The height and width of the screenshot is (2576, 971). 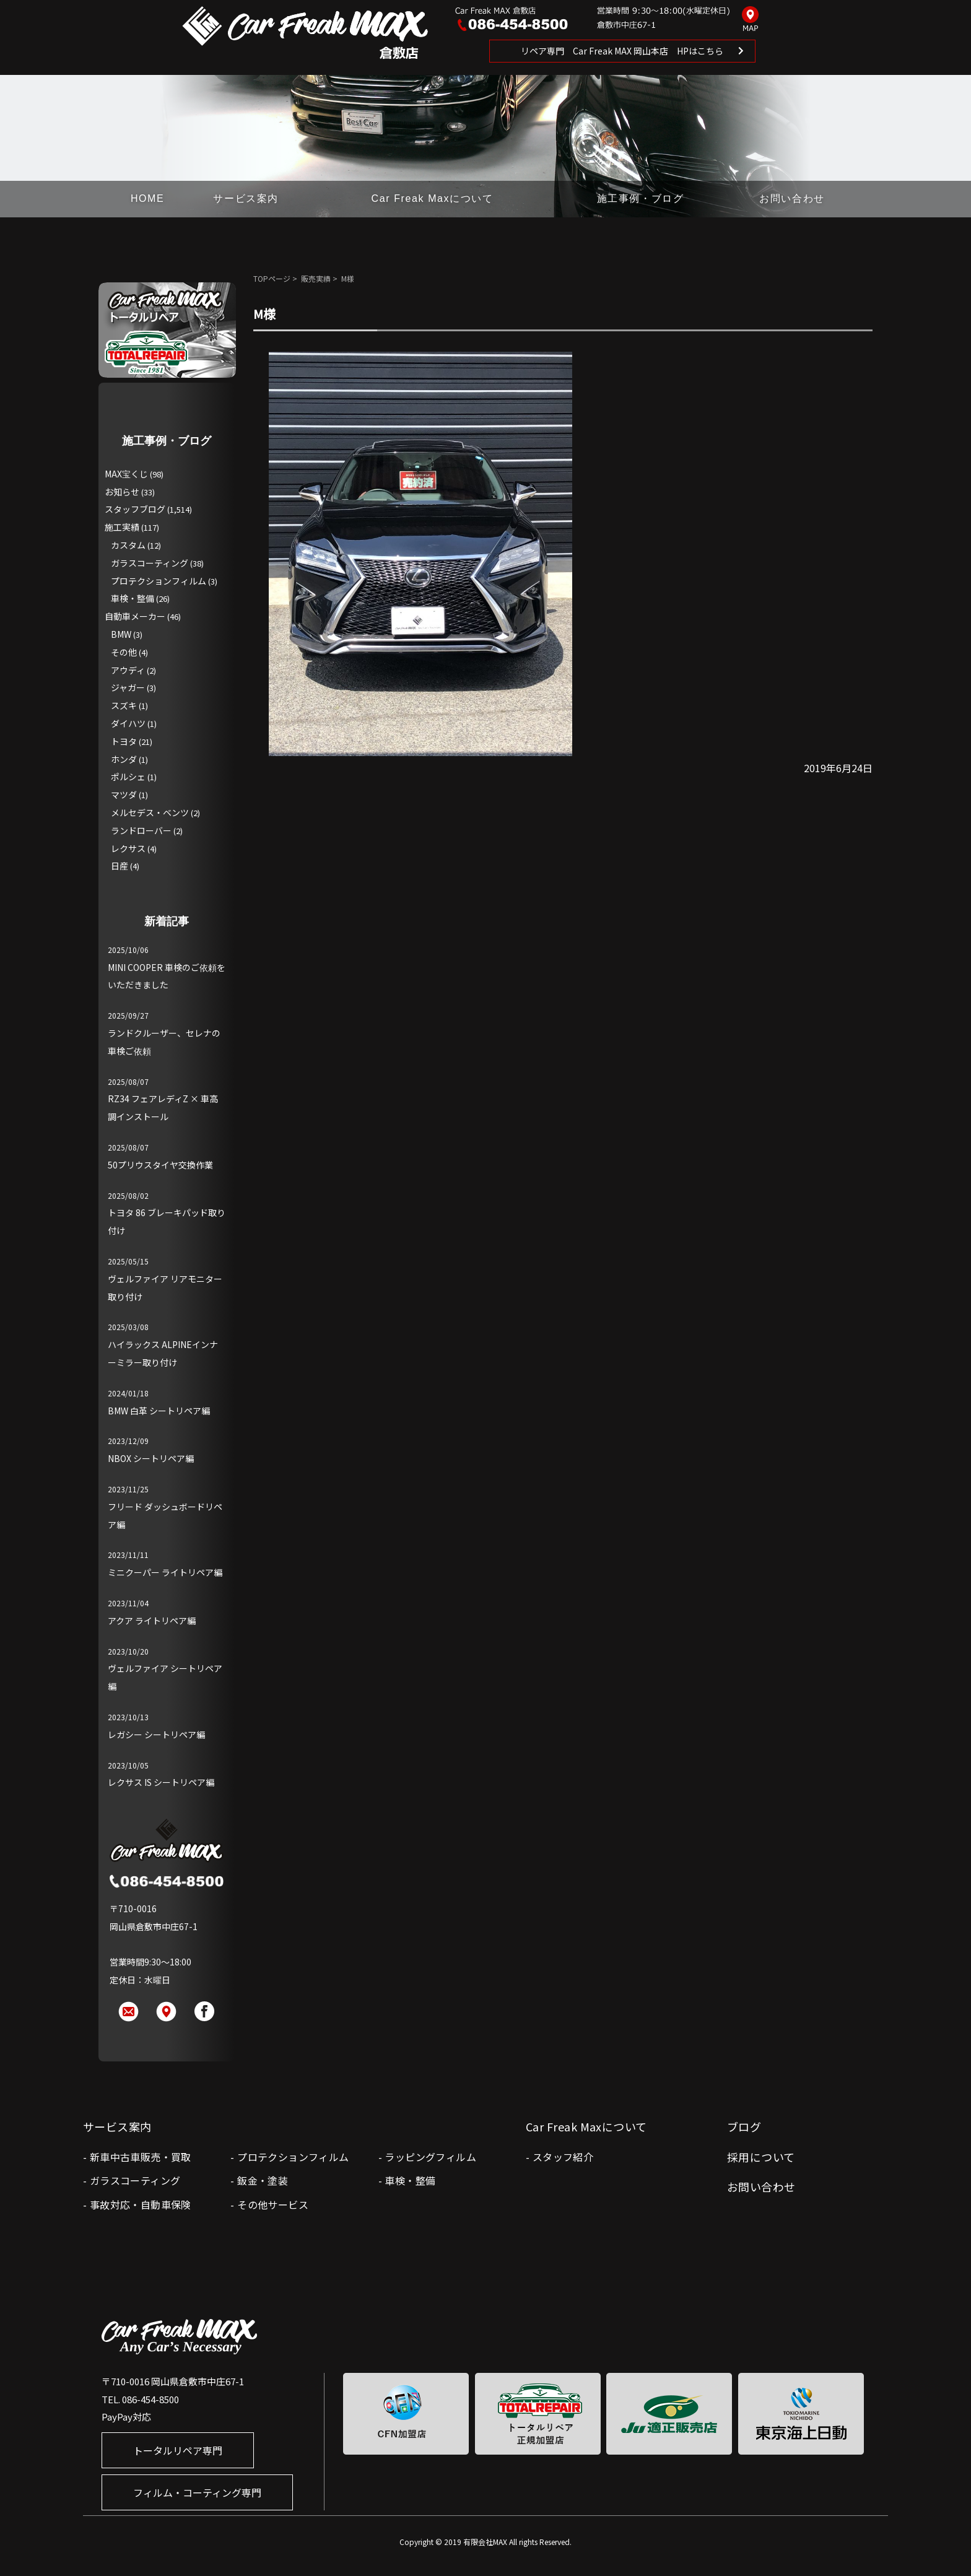 What do you see at coordinates (124, 705) in the screenshot?
I see `スズキ` at bounding box center [124, 705].